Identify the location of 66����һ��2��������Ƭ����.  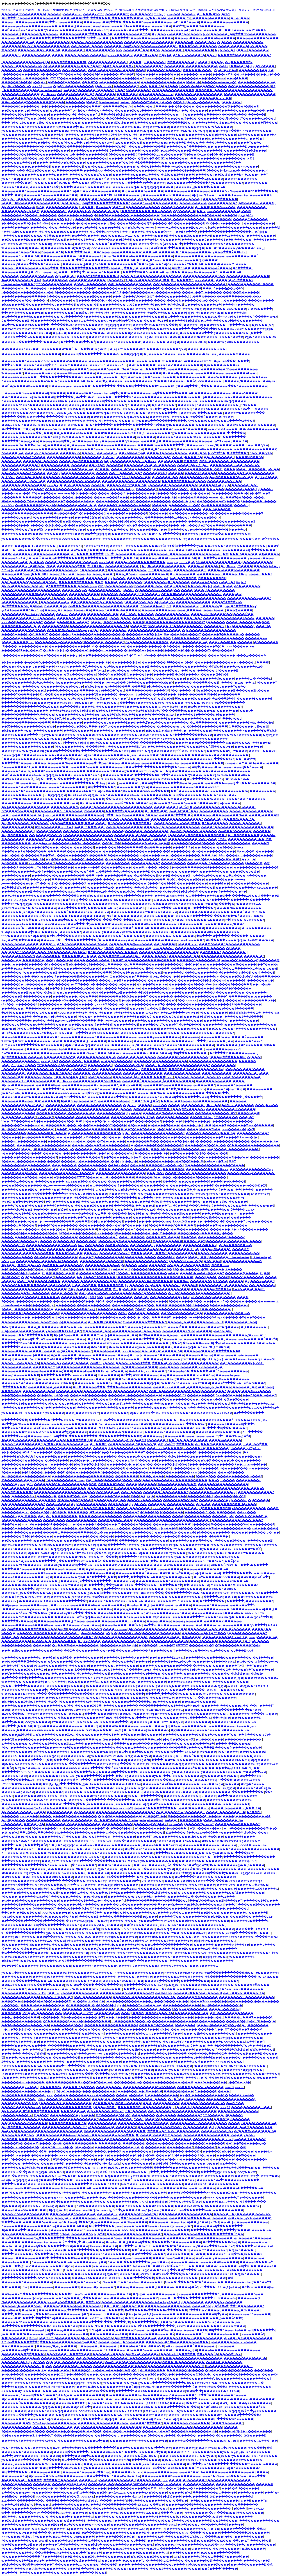
(190, 215).